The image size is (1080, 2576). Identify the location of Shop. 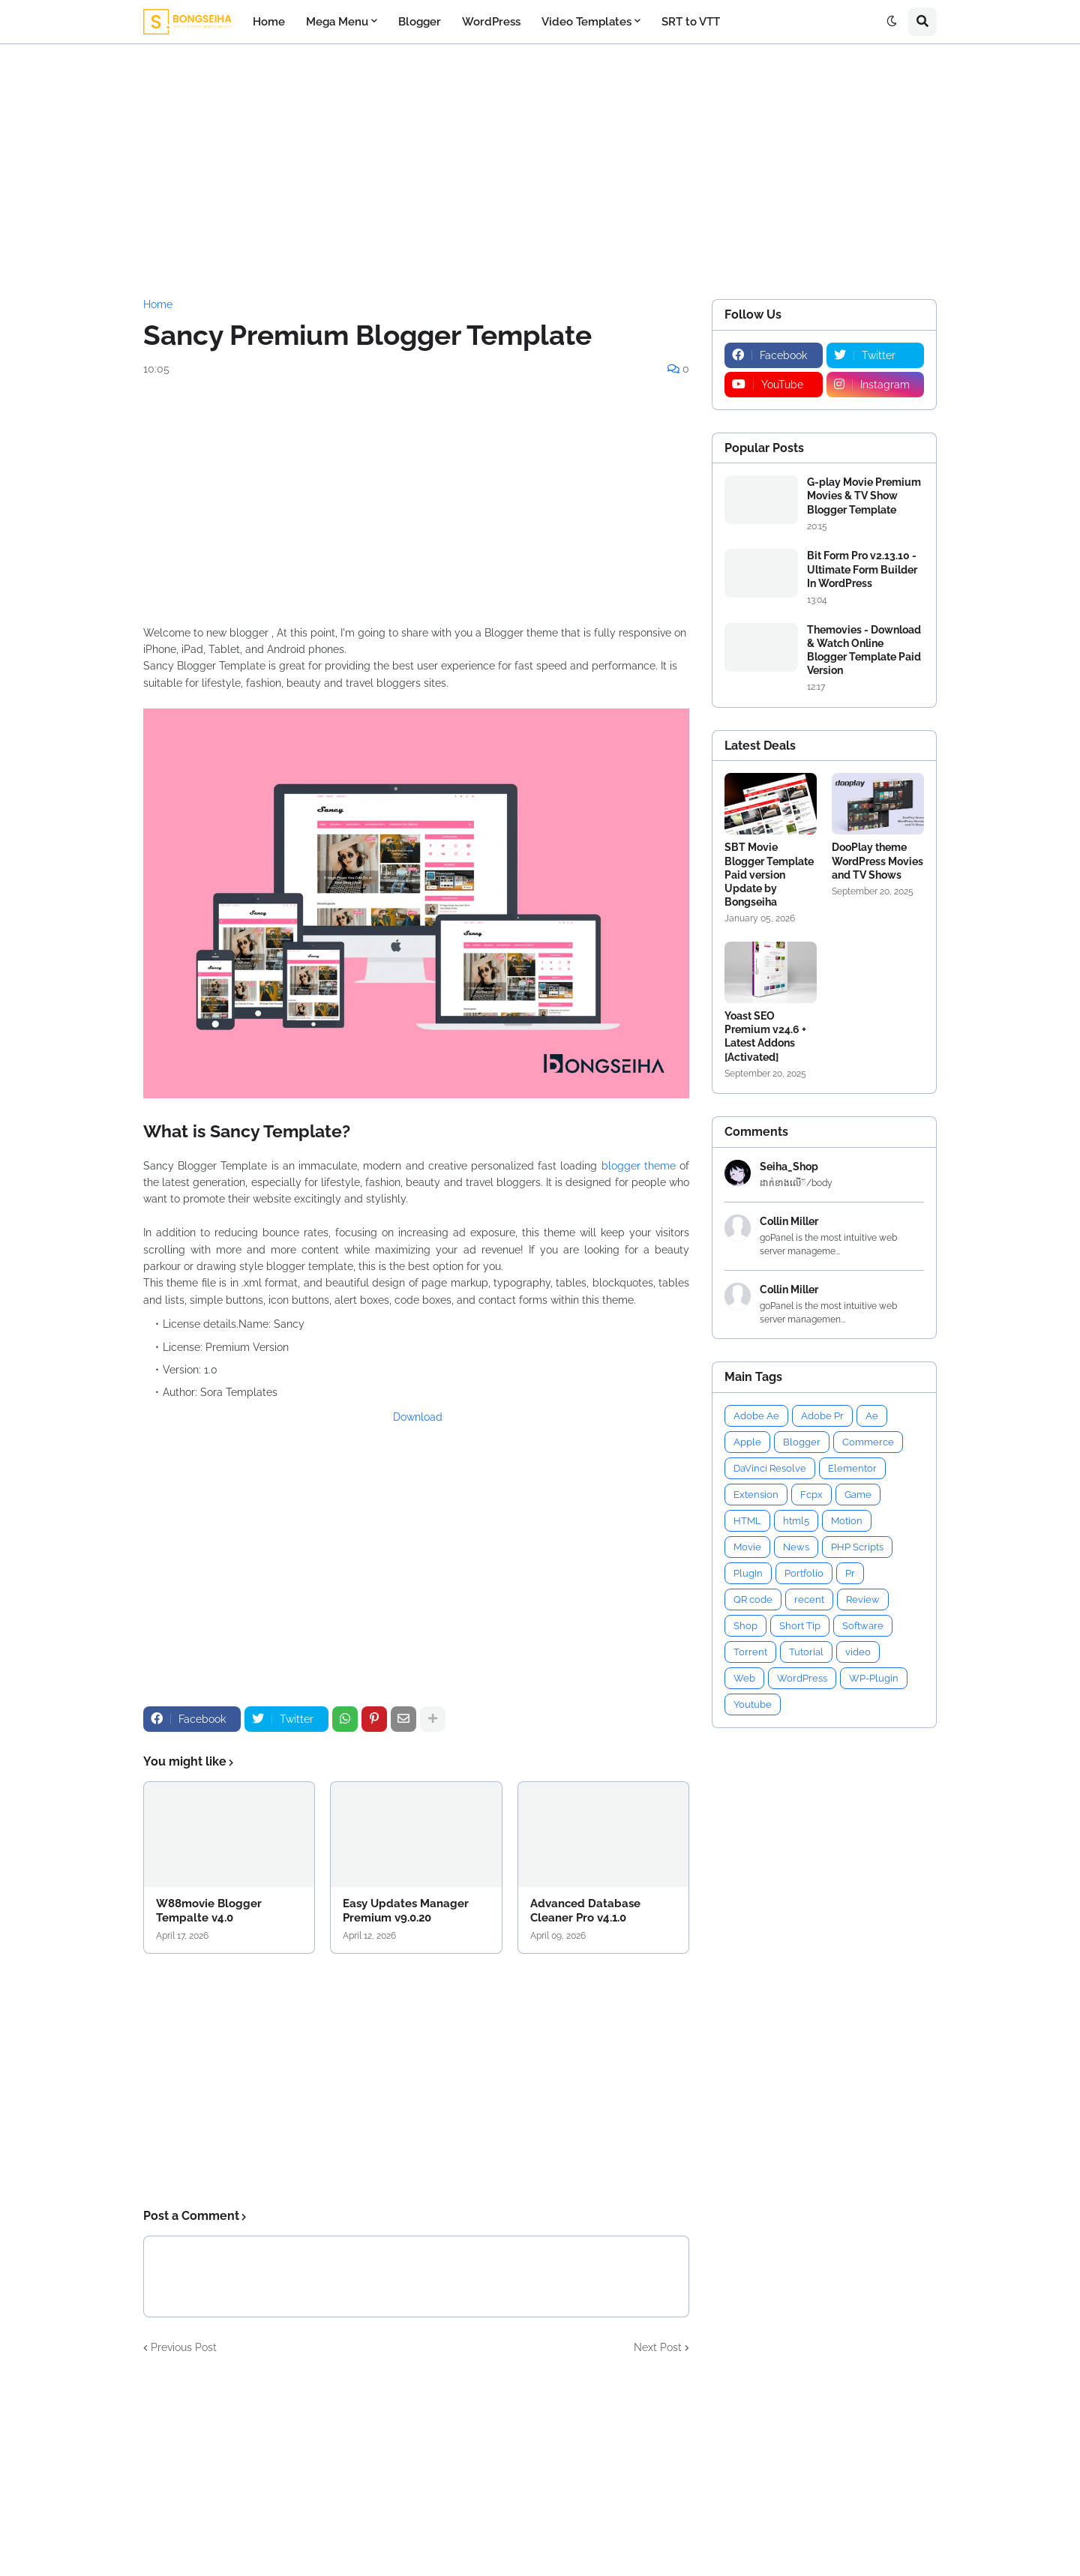
(746, 1625).